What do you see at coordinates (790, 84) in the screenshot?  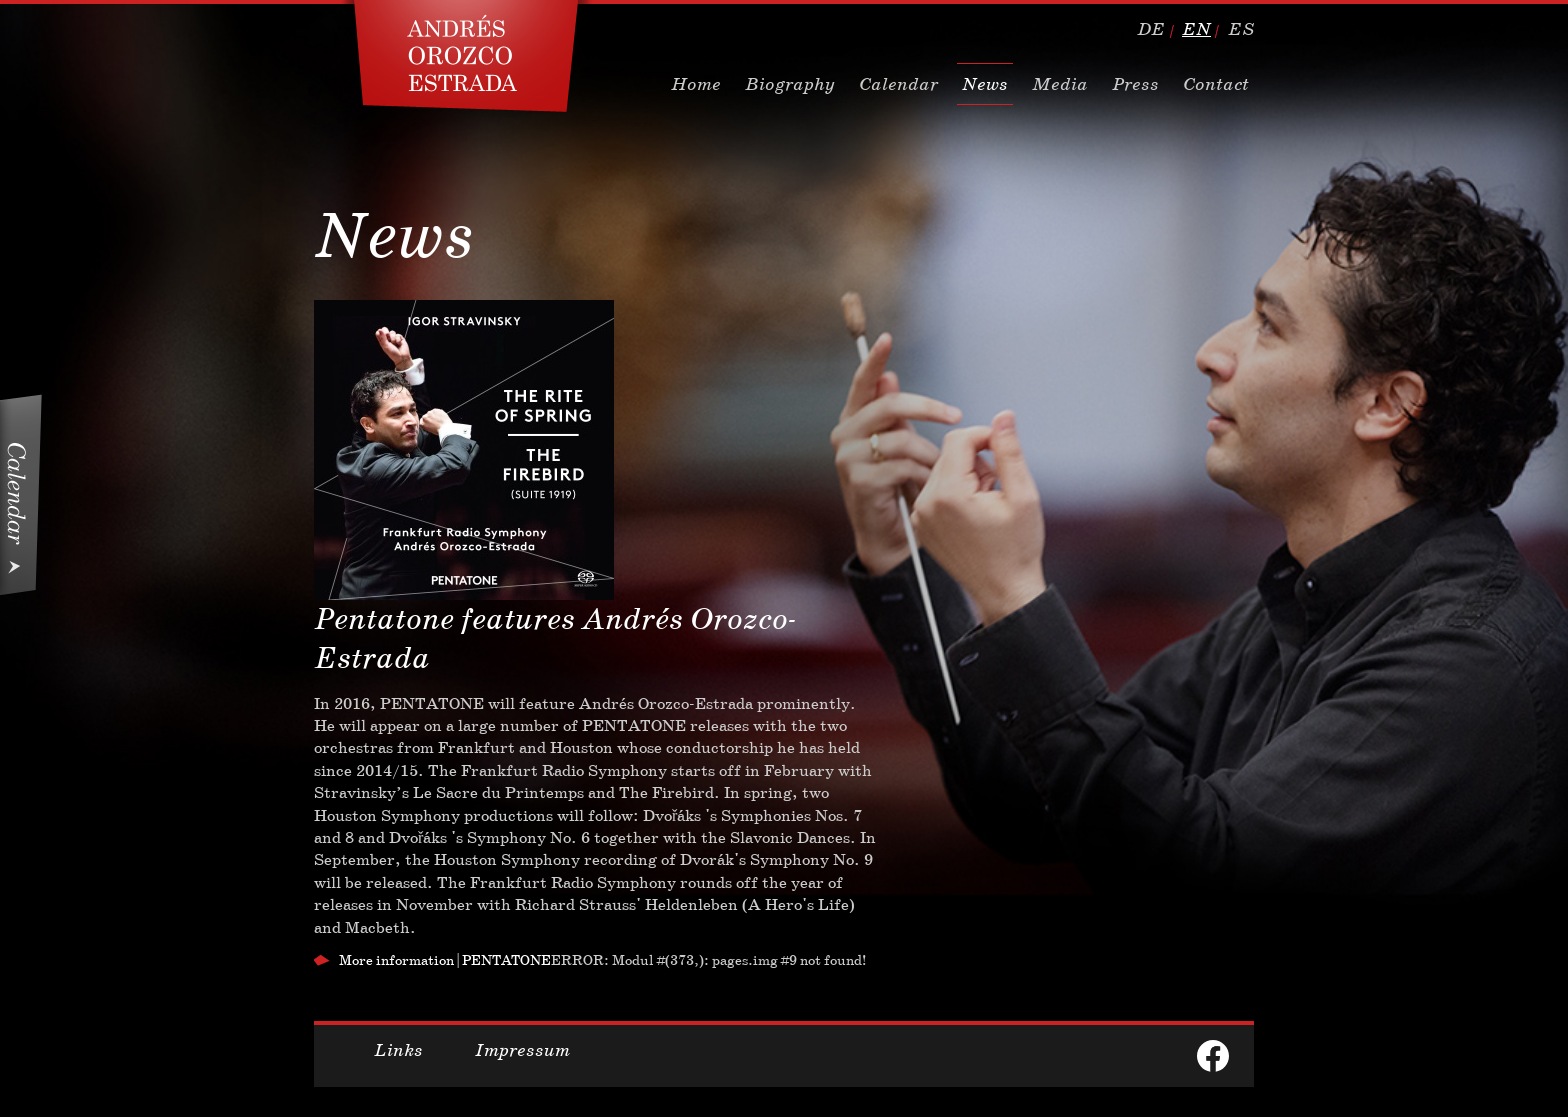 I see `Biography` at bounding box center [790, 84].